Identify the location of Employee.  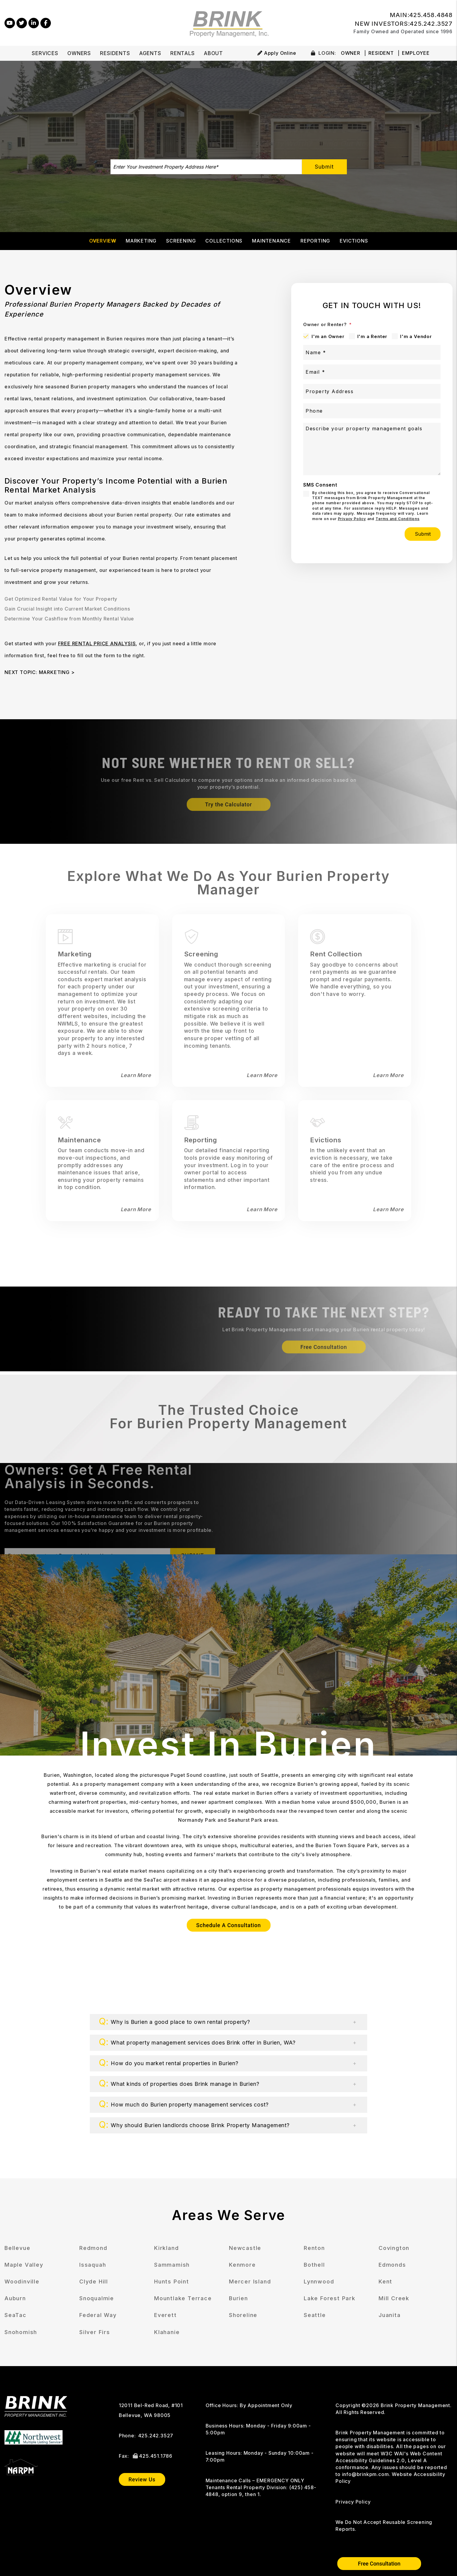
(415, 53).